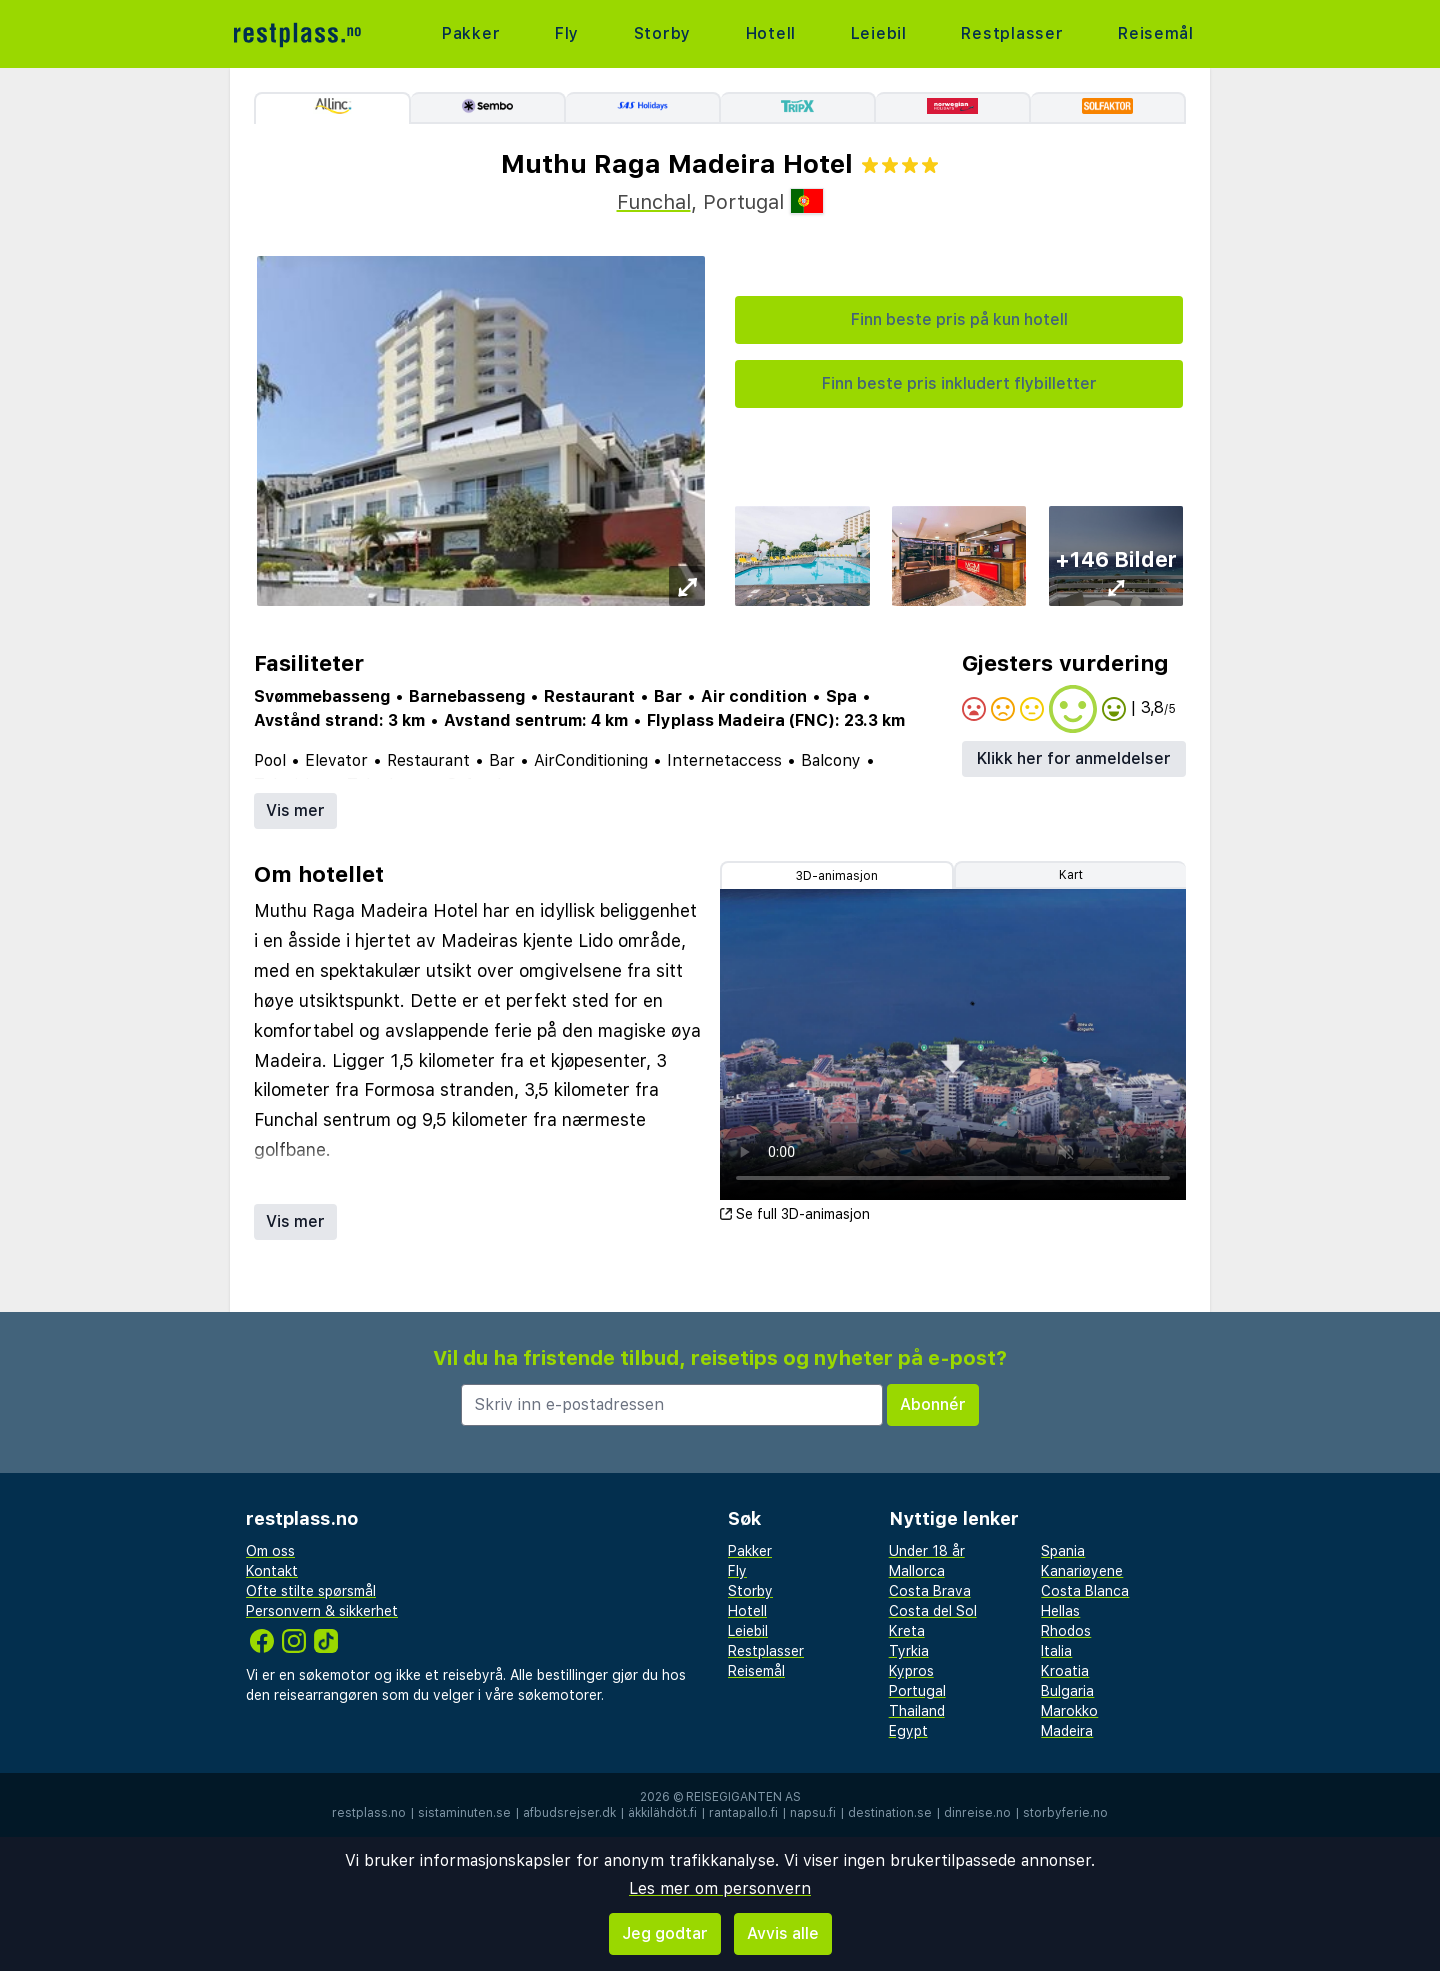 The image size is (1440, 1971). What do you see at coordinates (907, 1631) in the screenshot?
I see `Kreta` at bounding box center [907, 1631].